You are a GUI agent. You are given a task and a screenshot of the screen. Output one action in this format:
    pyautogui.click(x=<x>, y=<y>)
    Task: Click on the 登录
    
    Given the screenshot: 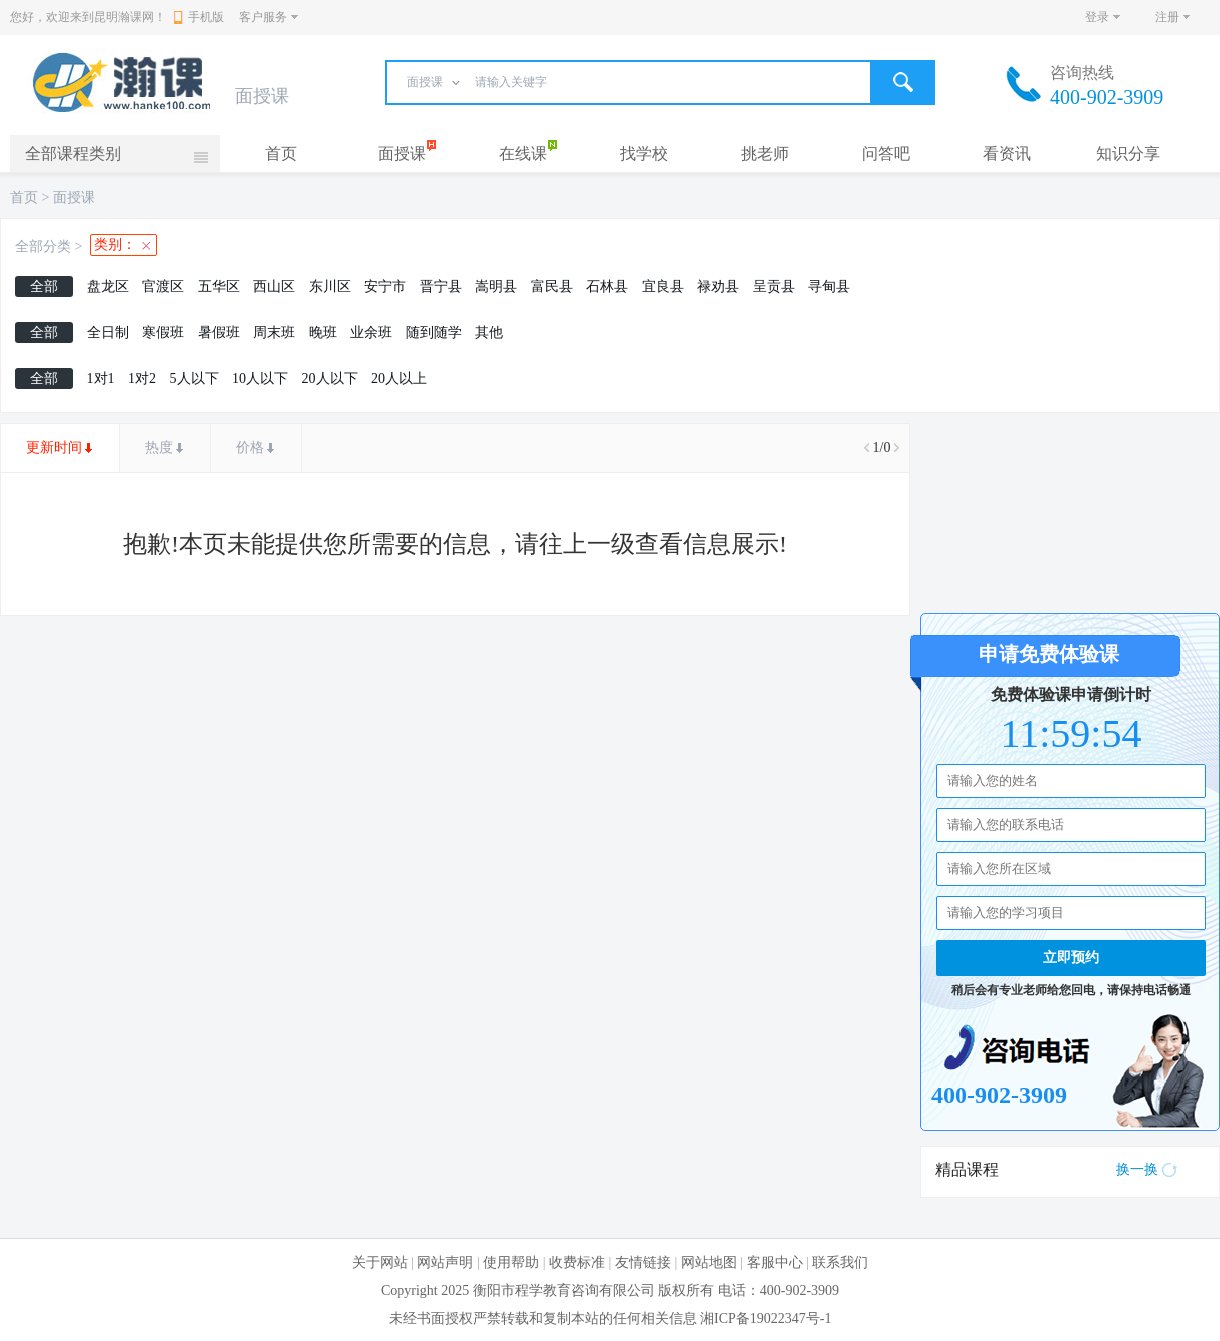 What is the action you would take?
    pyautogui.click(x=1097, y=17)
    